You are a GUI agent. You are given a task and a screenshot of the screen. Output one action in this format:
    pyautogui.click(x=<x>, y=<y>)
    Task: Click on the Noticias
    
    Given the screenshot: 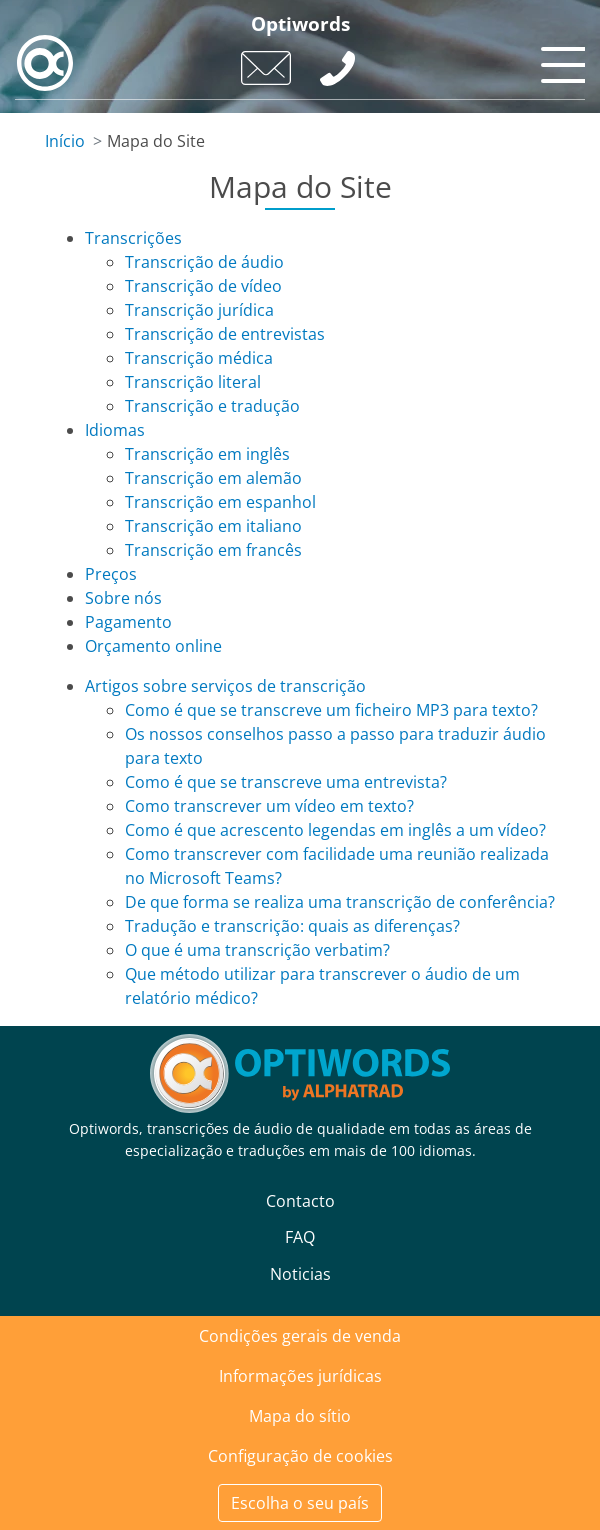 What is the action you would take?
    pyautogui.click(x=300, y=1274)
    